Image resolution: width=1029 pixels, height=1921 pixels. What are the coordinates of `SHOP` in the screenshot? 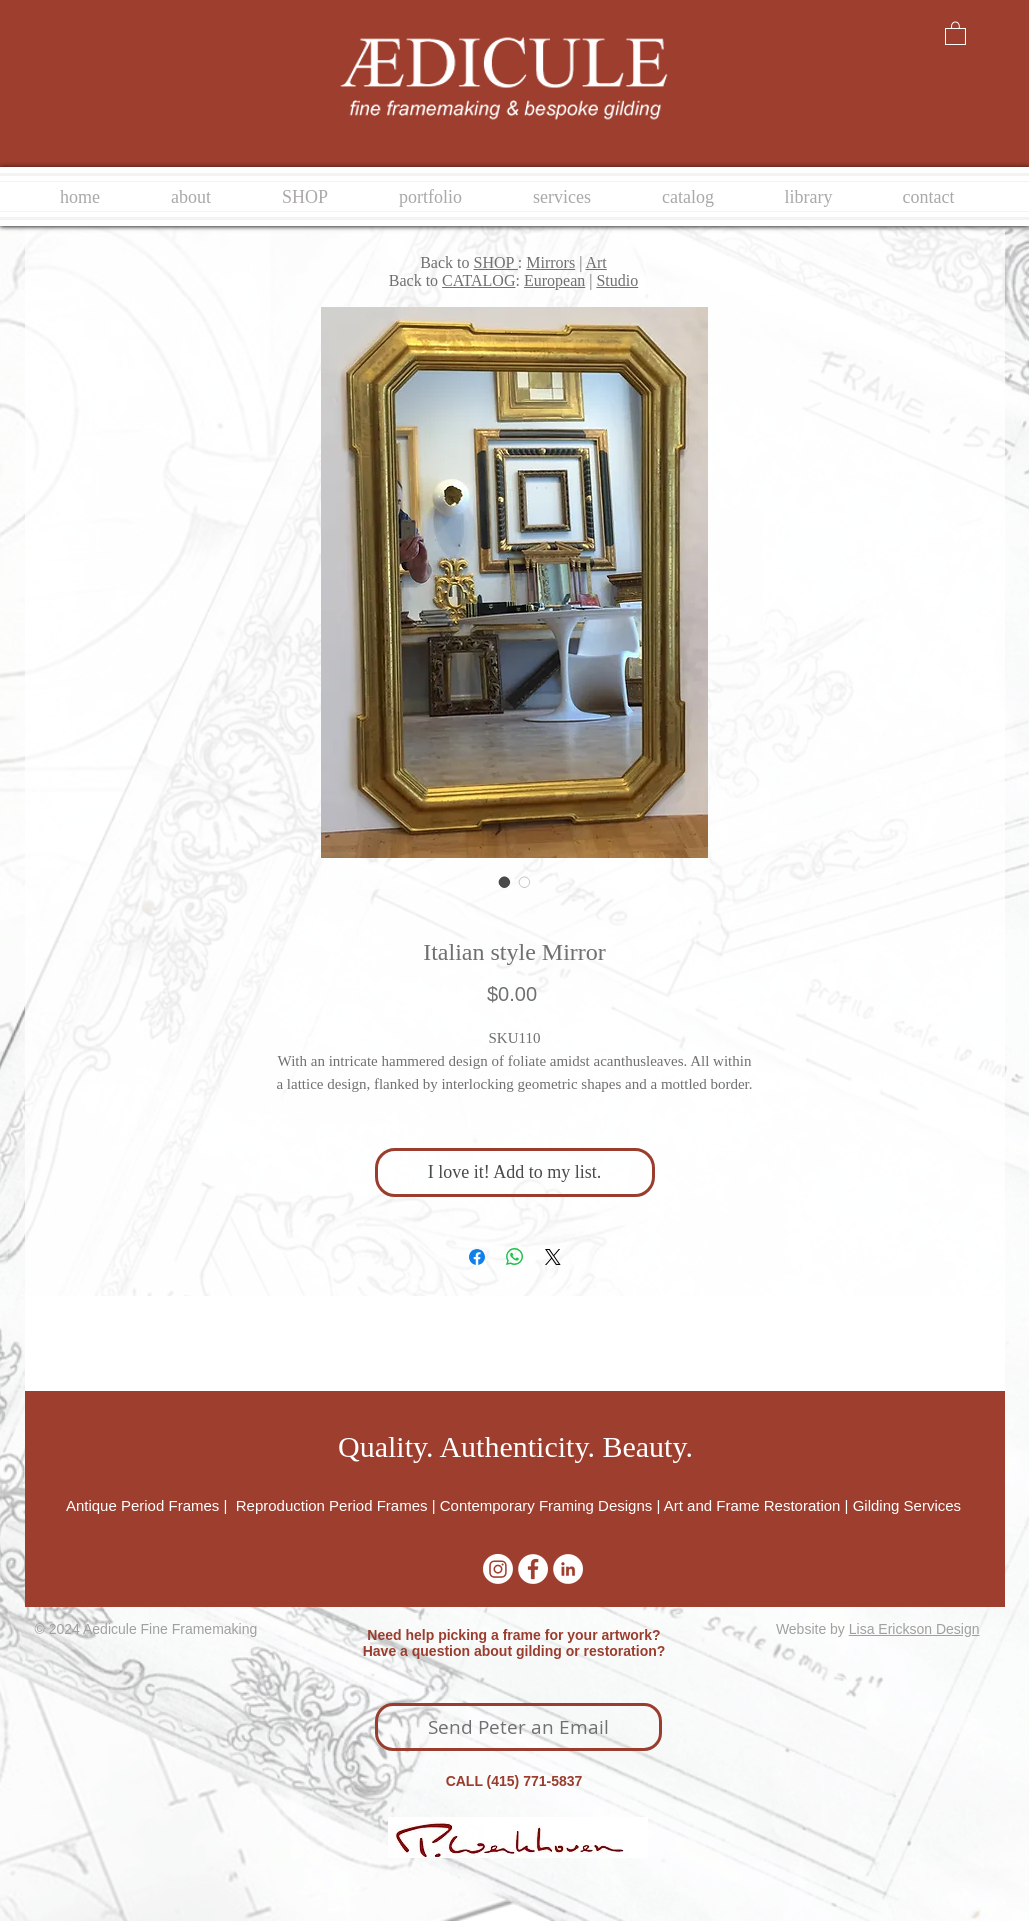 It's located at (496, 262).